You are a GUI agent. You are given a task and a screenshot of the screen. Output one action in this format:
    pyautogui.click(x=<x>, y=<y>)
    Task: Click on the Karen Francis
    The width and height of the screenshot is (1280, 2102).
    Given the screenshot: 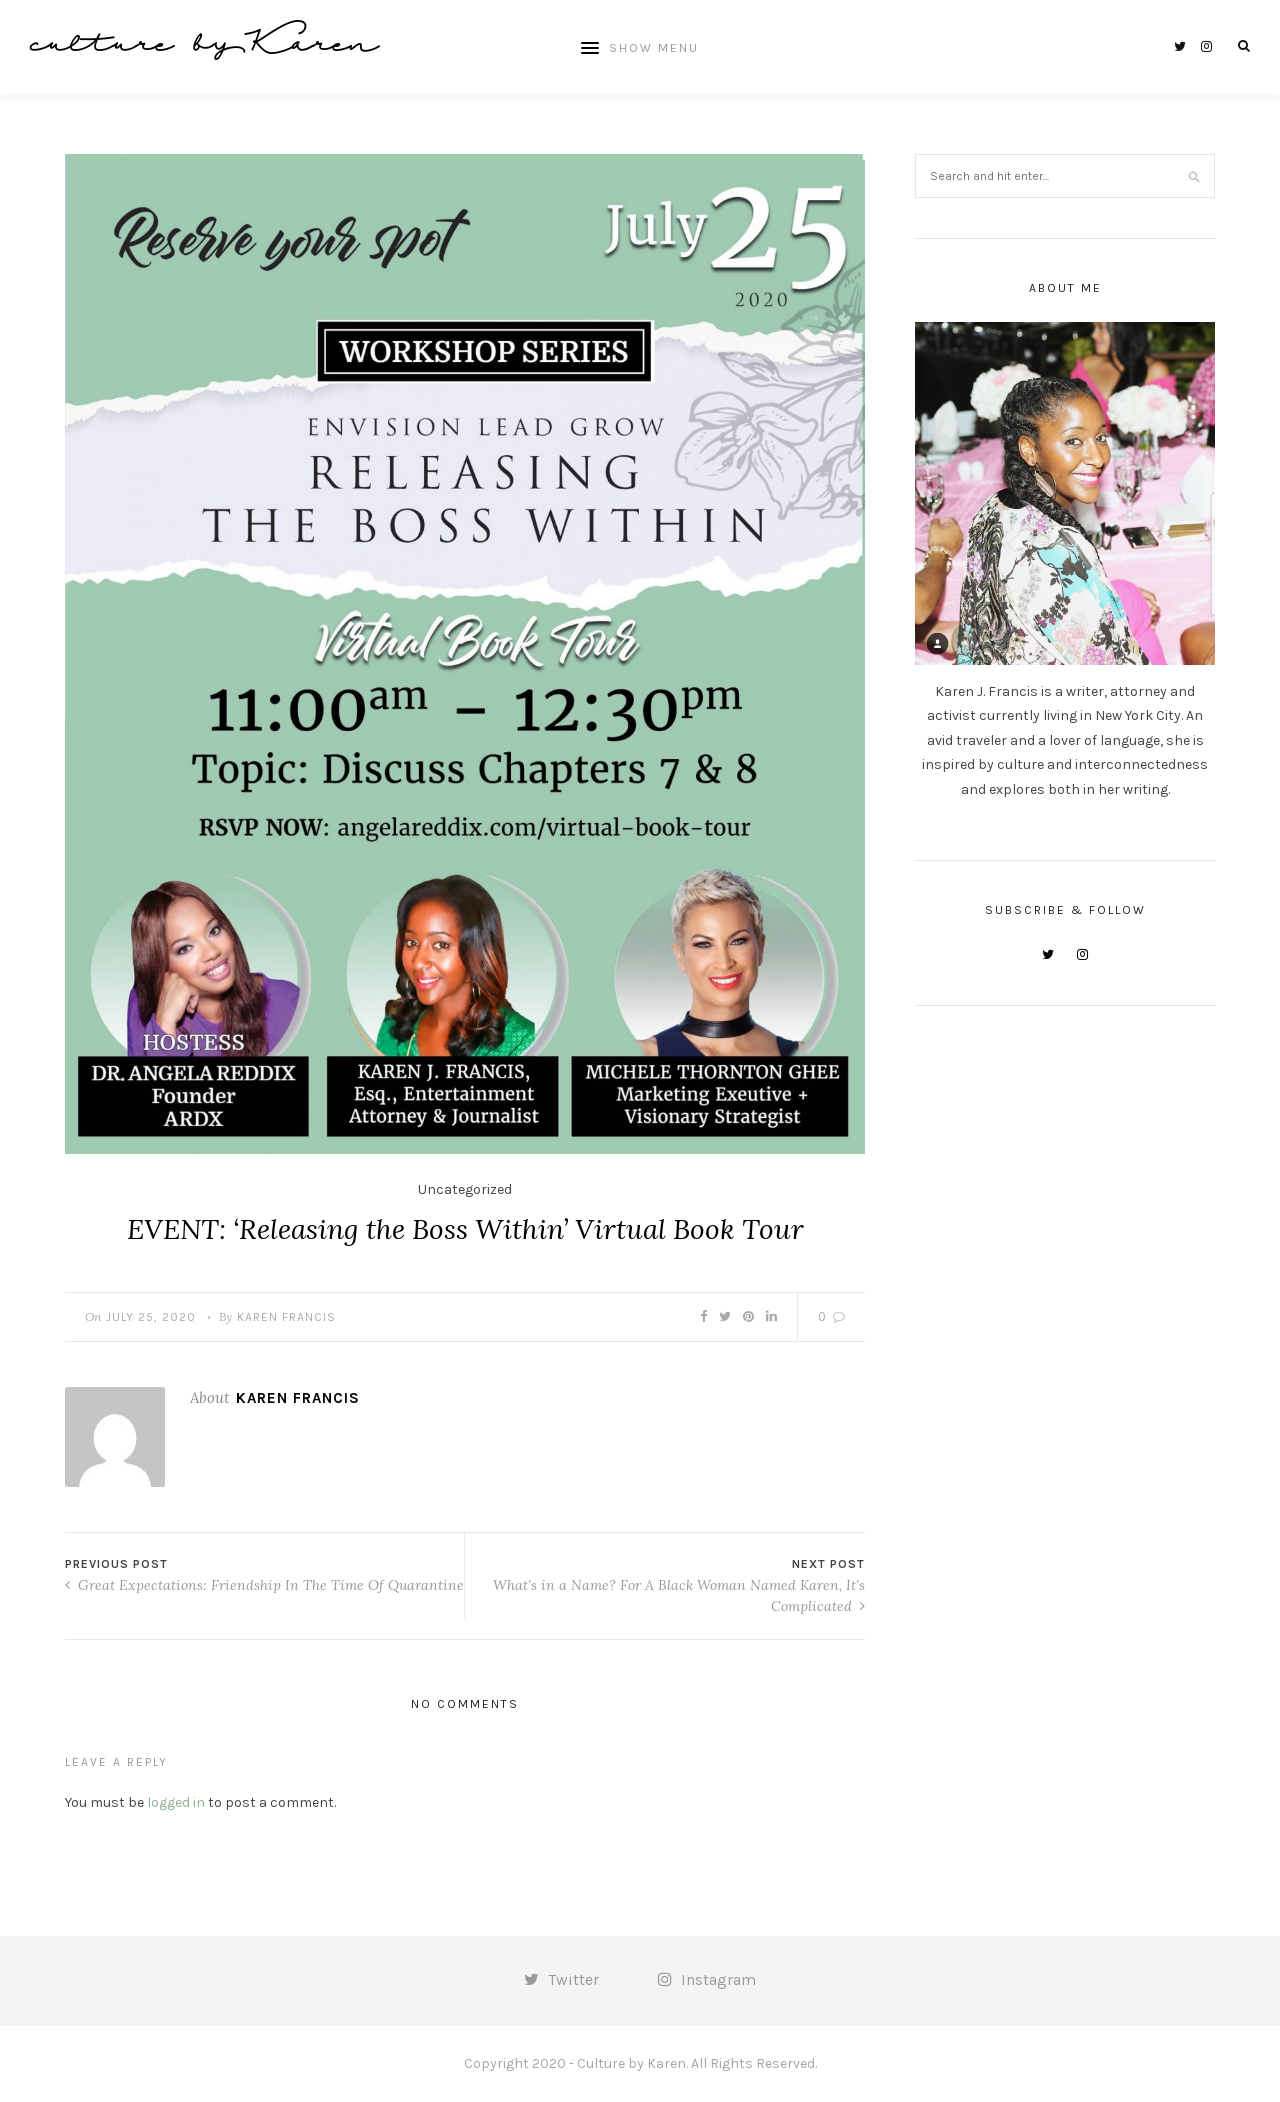 What is the action you would take?
    pyautogui.click(x=286, y=1317)
    